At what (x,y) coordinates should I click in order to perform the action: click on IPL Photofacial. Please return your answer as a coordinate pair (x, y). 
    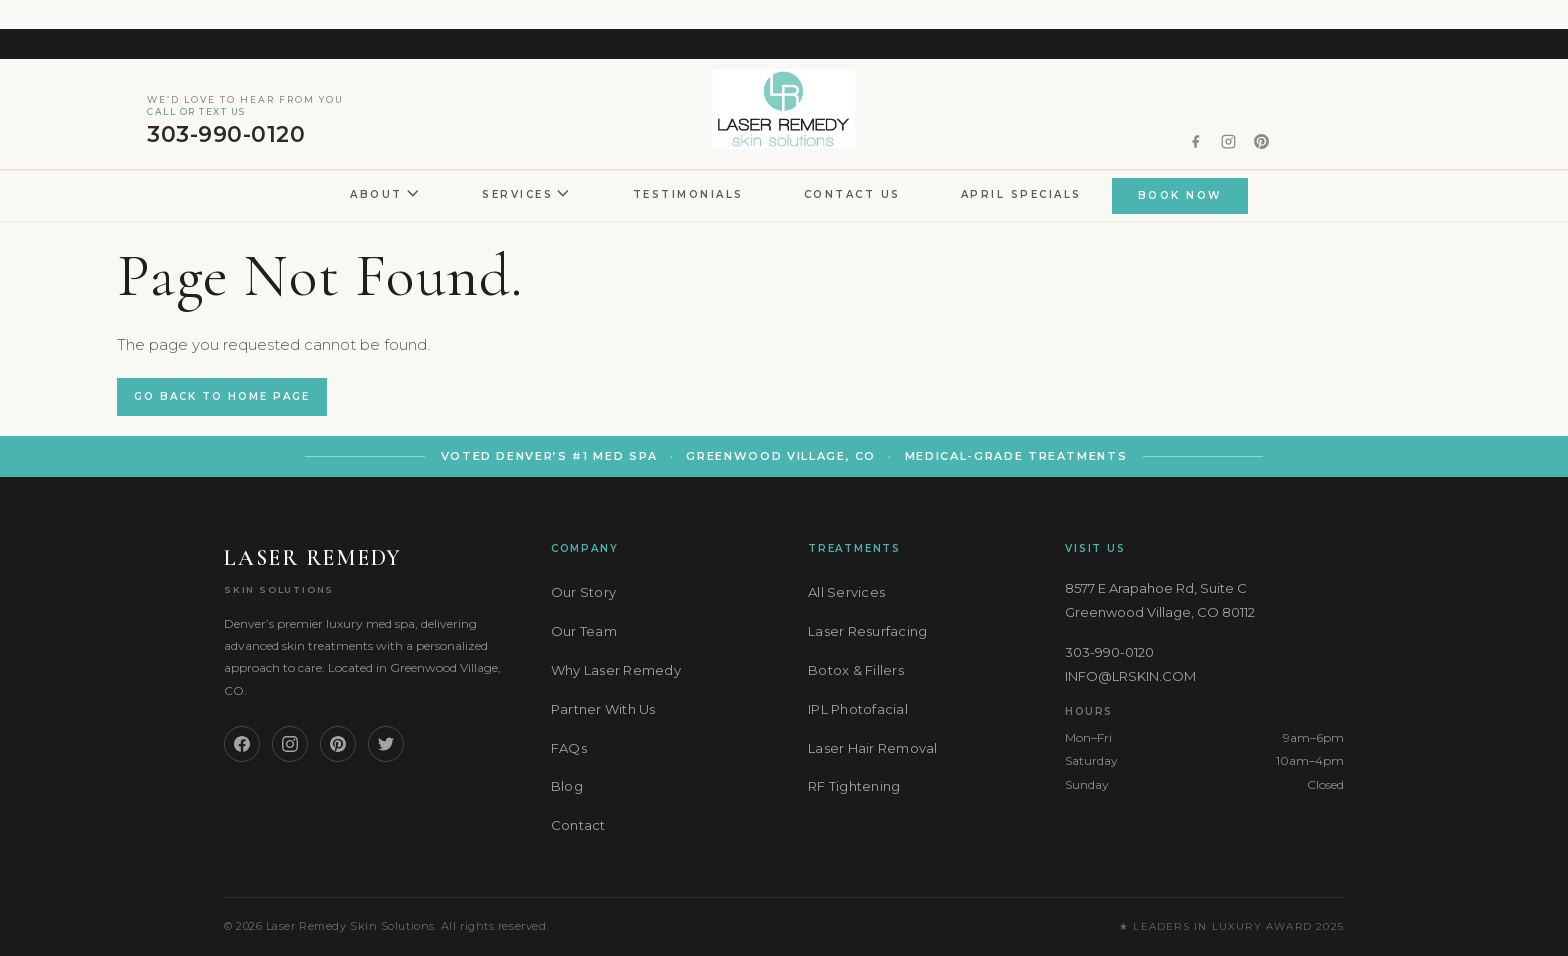
    Looking at the image, I should click on (858, 709).